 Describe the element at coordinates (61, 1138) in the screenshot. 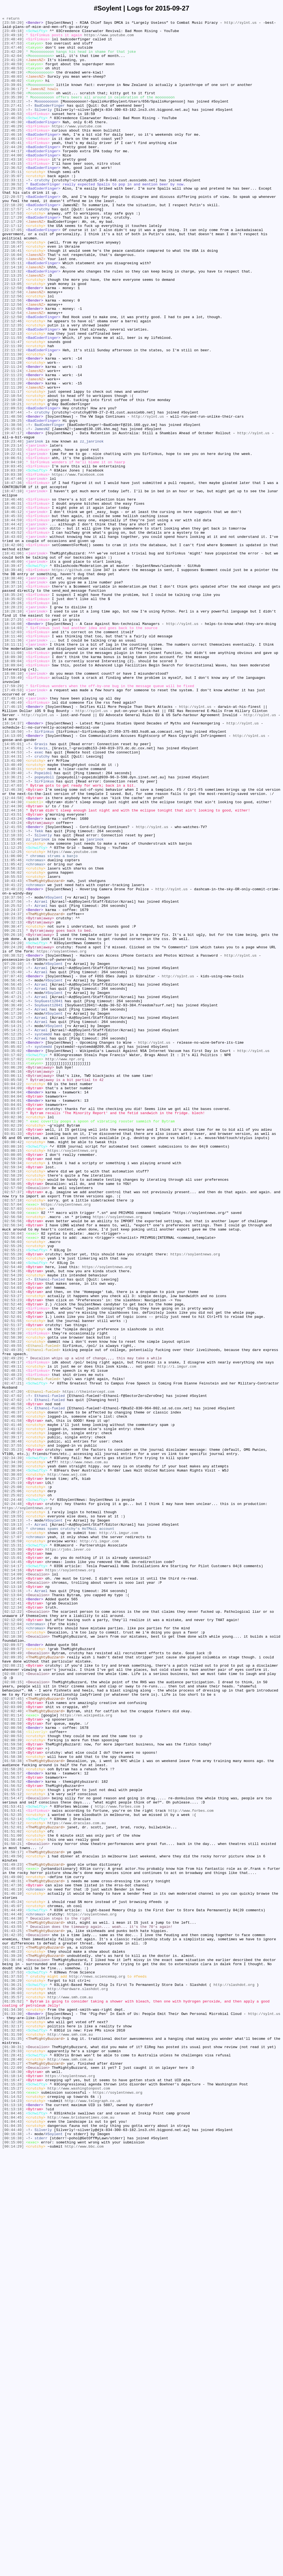

I see `https://soylentnews.org` at that location.